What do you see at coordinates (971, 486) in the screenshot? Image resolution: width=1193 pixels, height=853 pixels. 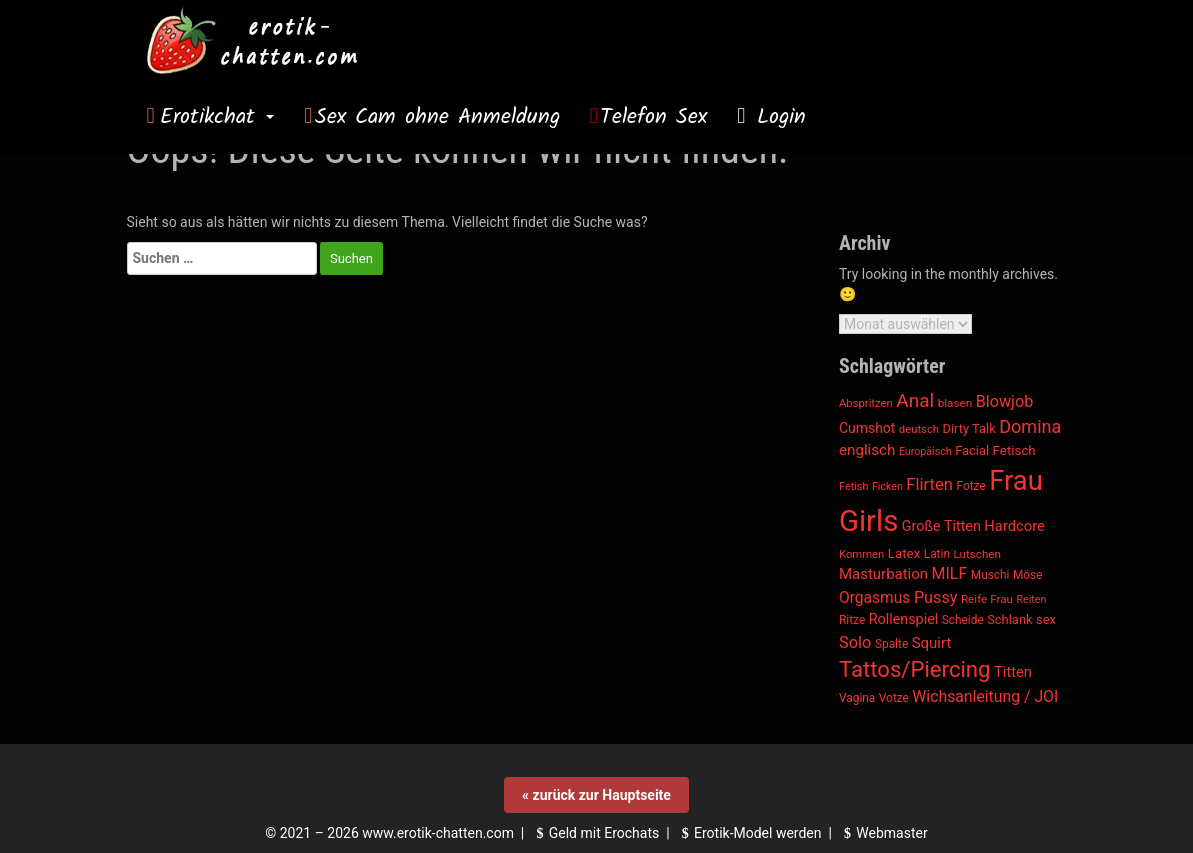 I see `Fotze [Fotze (1.142 Einträge)]` at bounding box center [971, 486].